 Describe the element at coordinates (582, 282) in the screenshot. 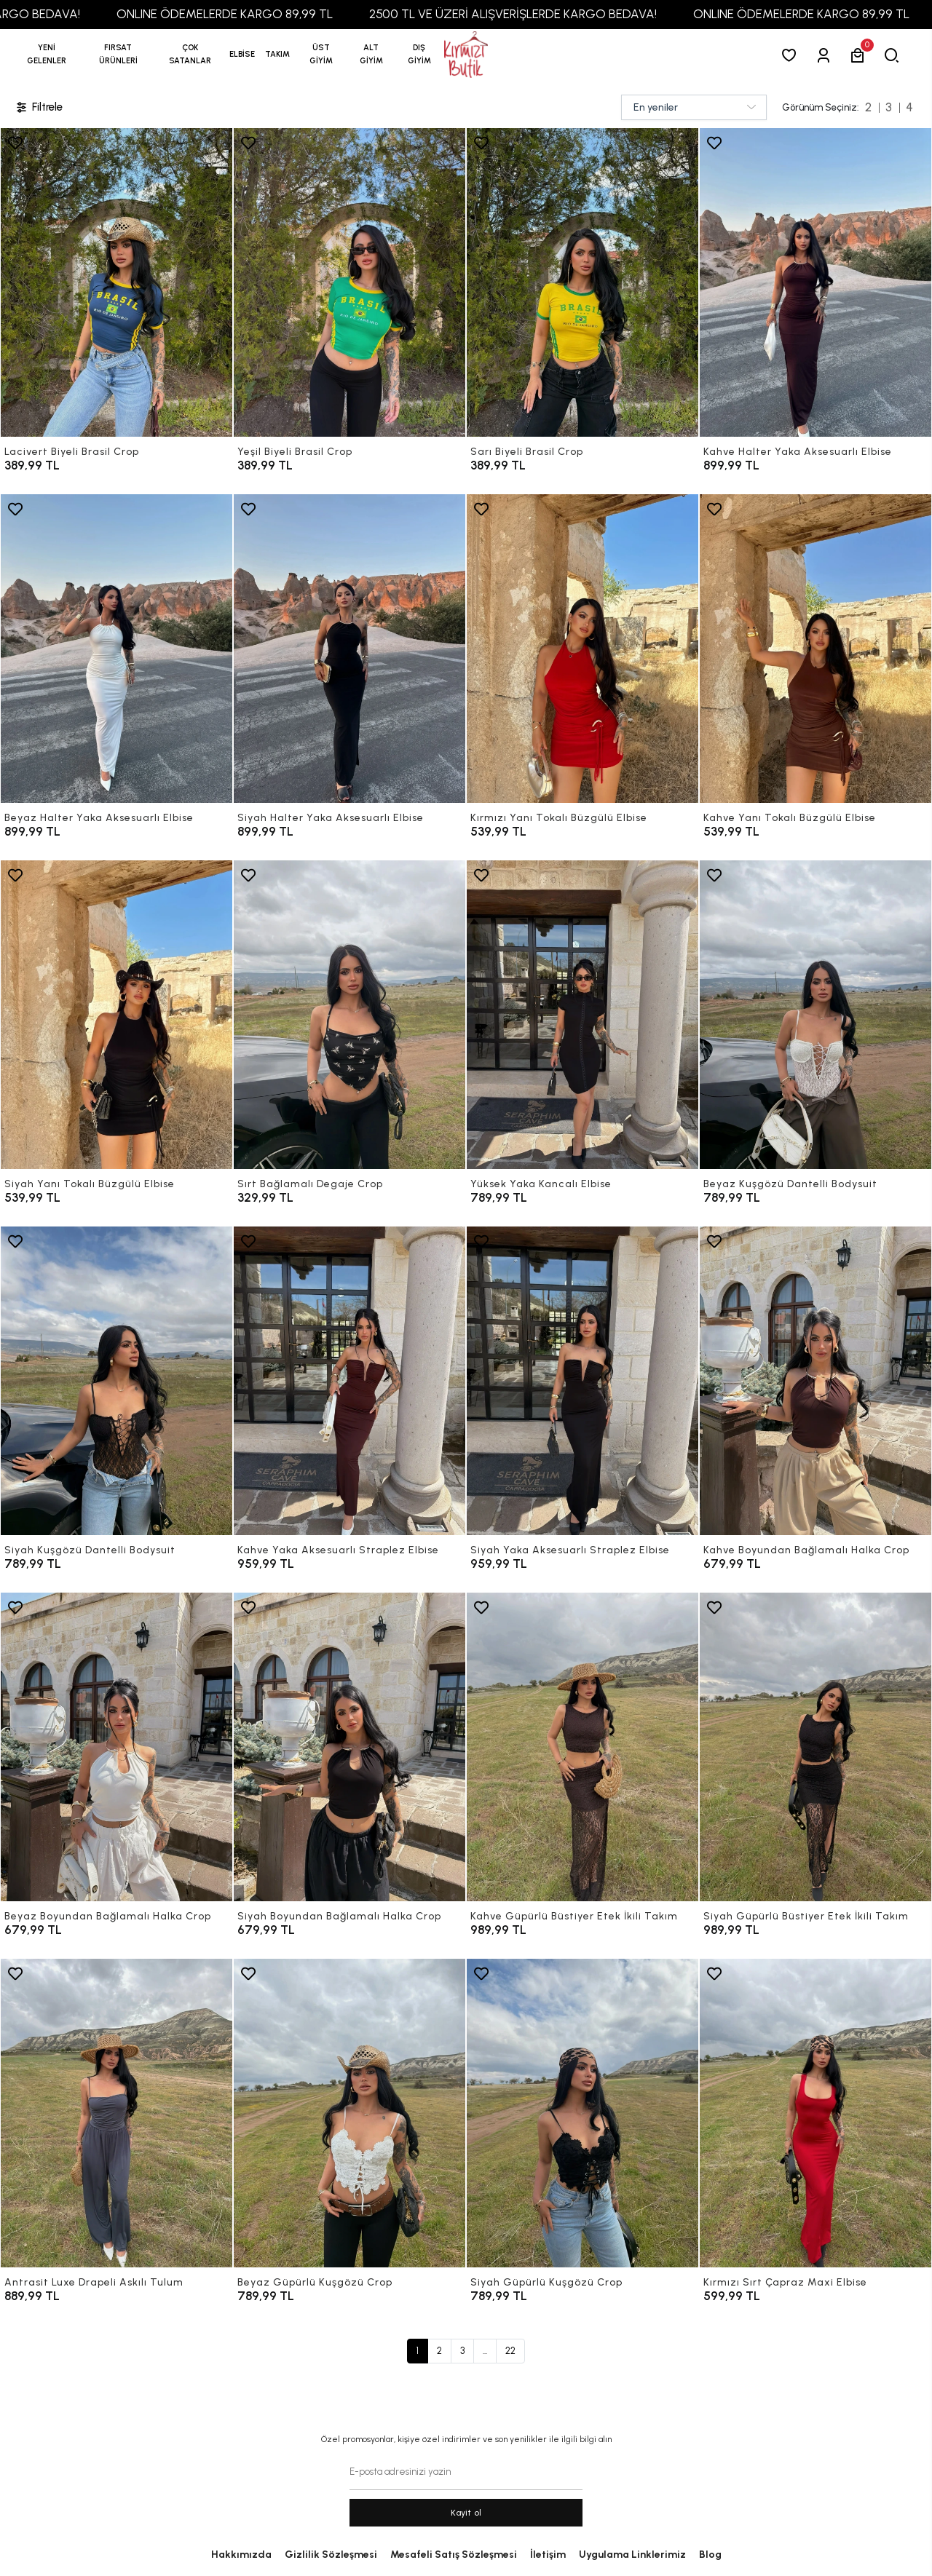

I see `[Sarı Biyeli Brasil Crop]` at that location.